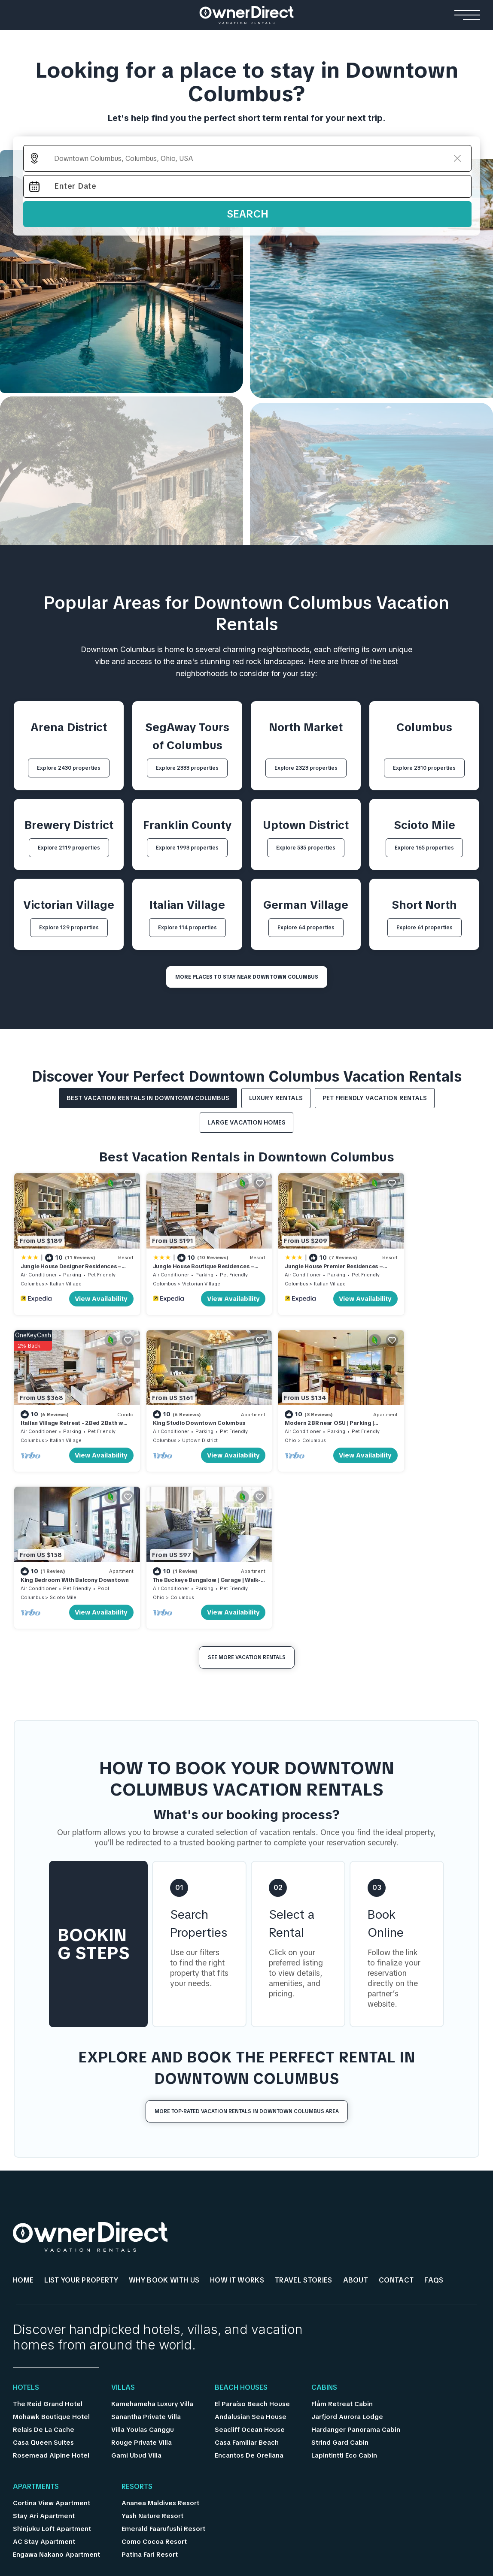 The image size is (493, 2576). I want to click on Kamehameha Luxury Villa, so click(152, 2229).